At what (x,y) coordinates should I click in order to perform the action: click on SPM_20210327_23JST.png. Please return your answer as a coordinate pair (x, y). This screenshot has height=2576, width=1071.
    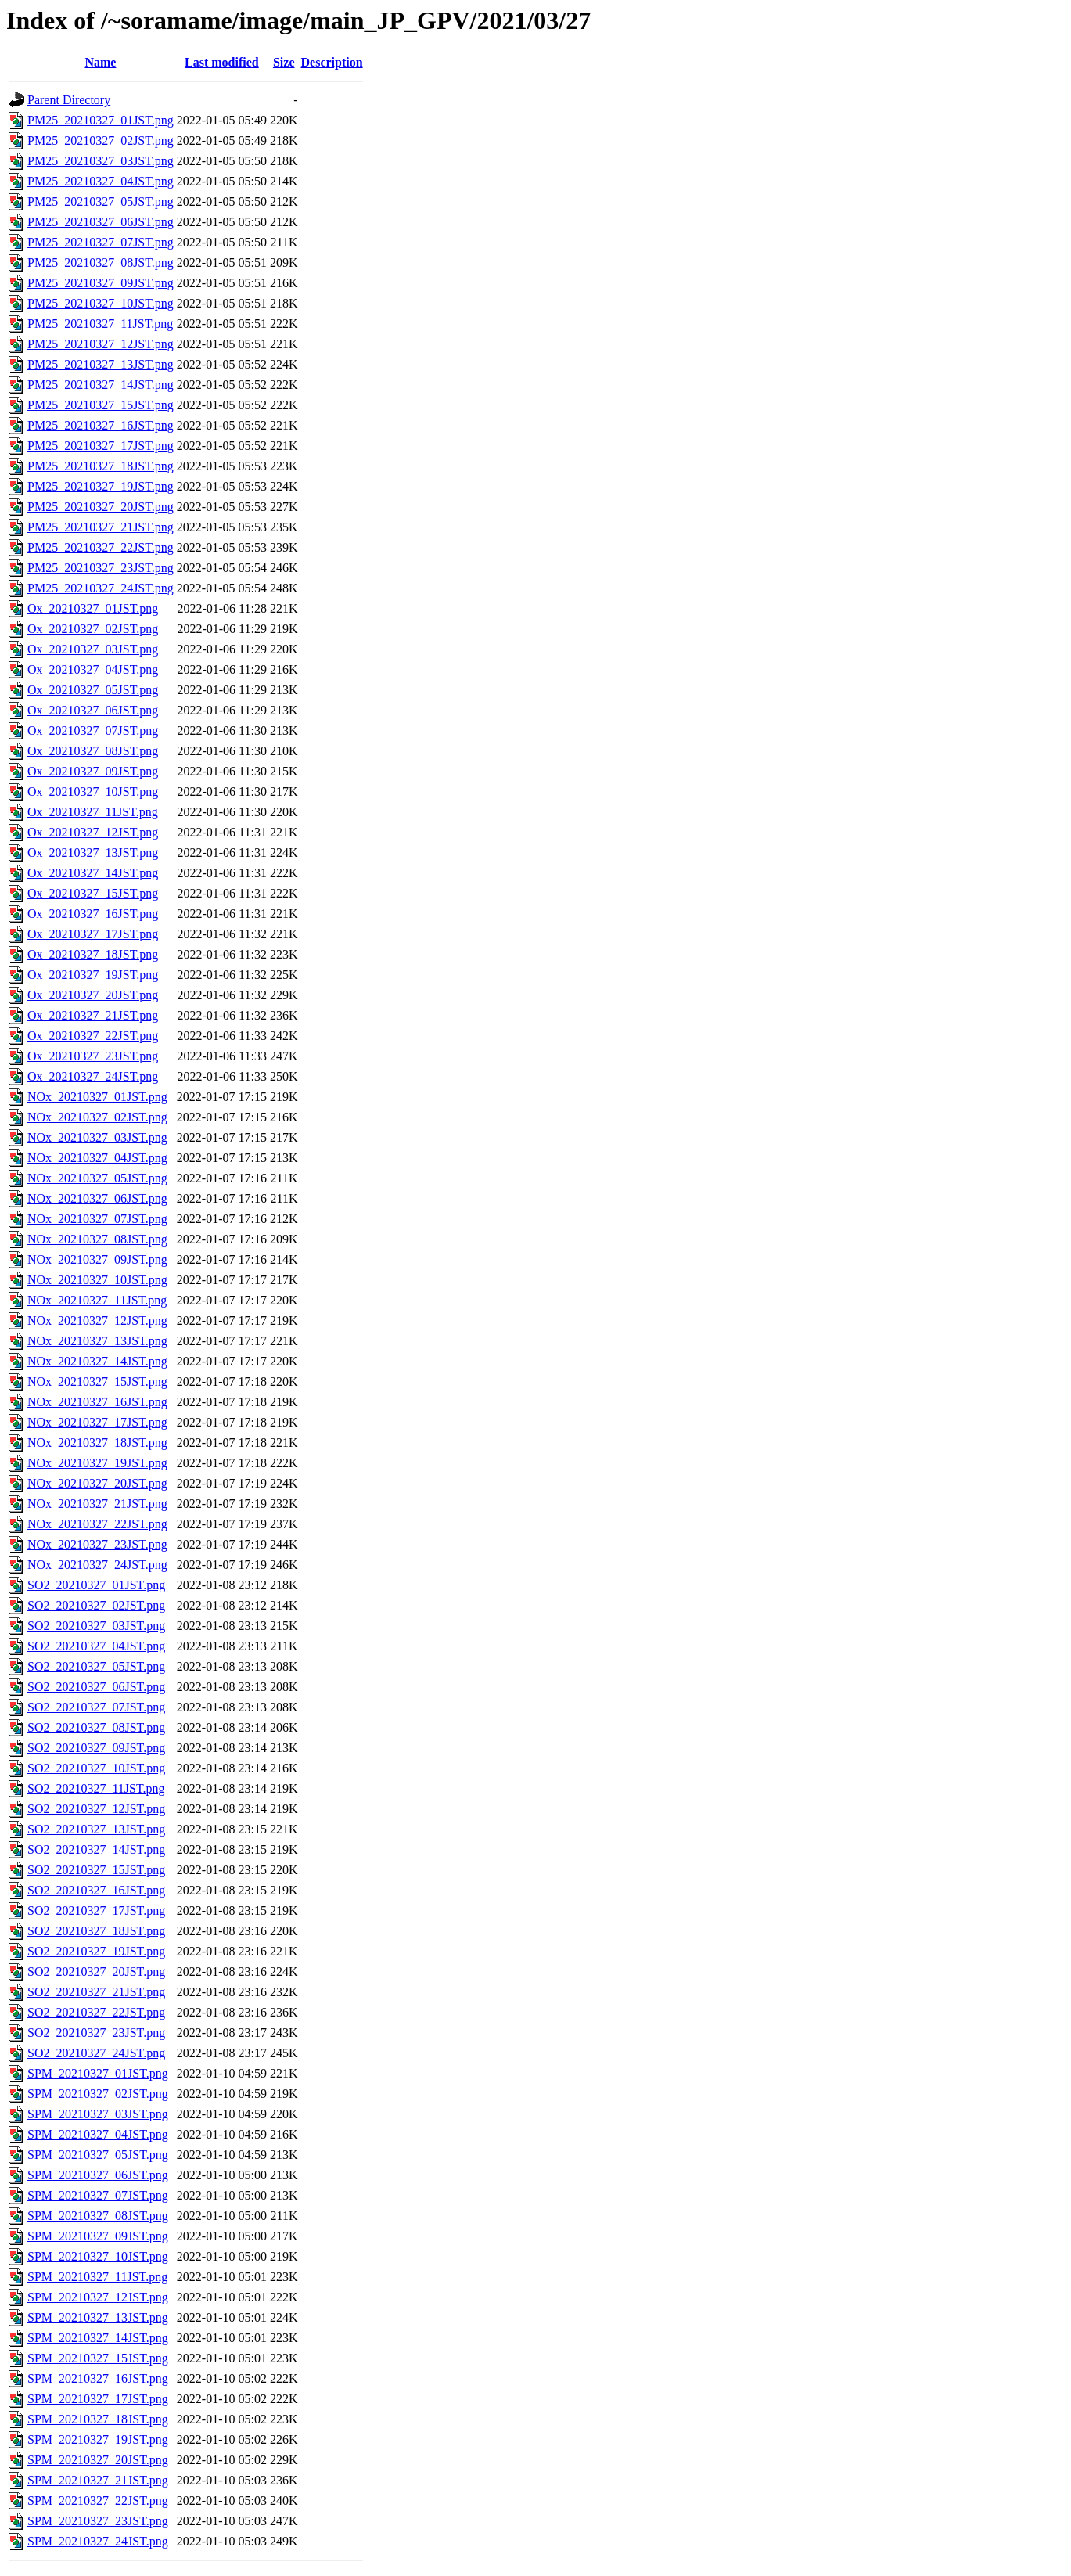
    Looking at the image, I should click on (97, 2520).